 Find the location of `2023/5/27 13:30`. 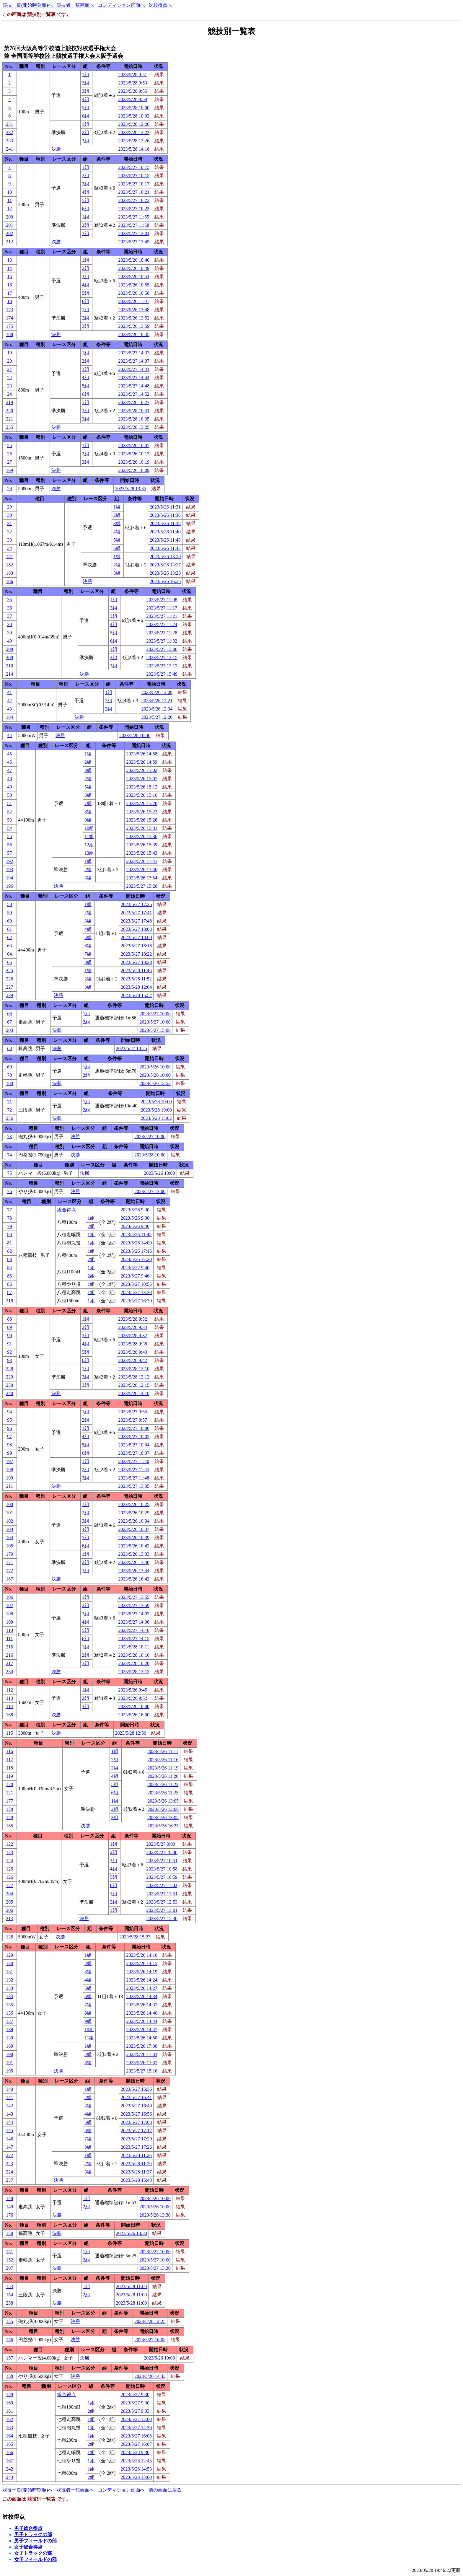

2023/5/27 13:30 is located at coordinates (136, 1292).